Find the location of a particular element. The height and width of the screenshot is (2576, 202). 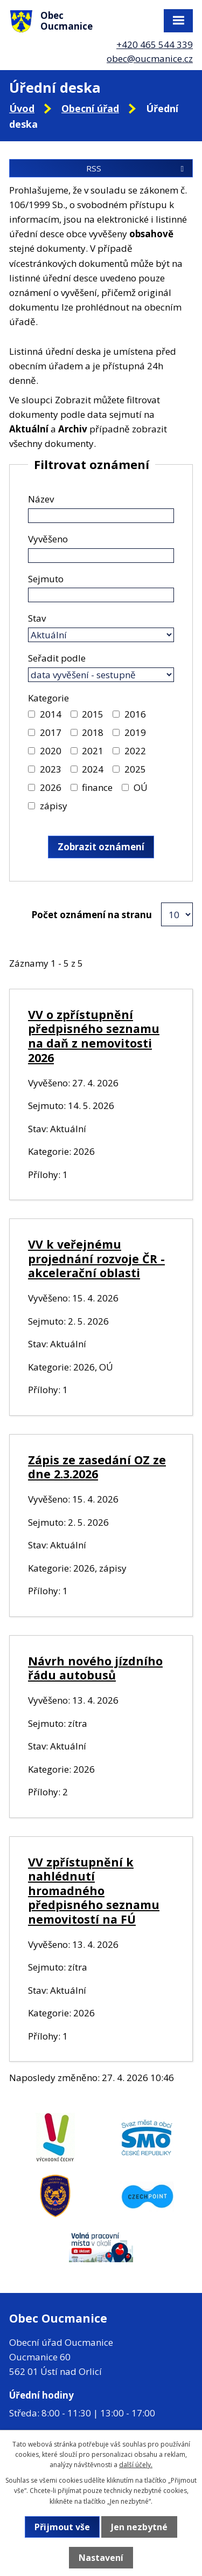

2017 is located at coordinates (50, 732).